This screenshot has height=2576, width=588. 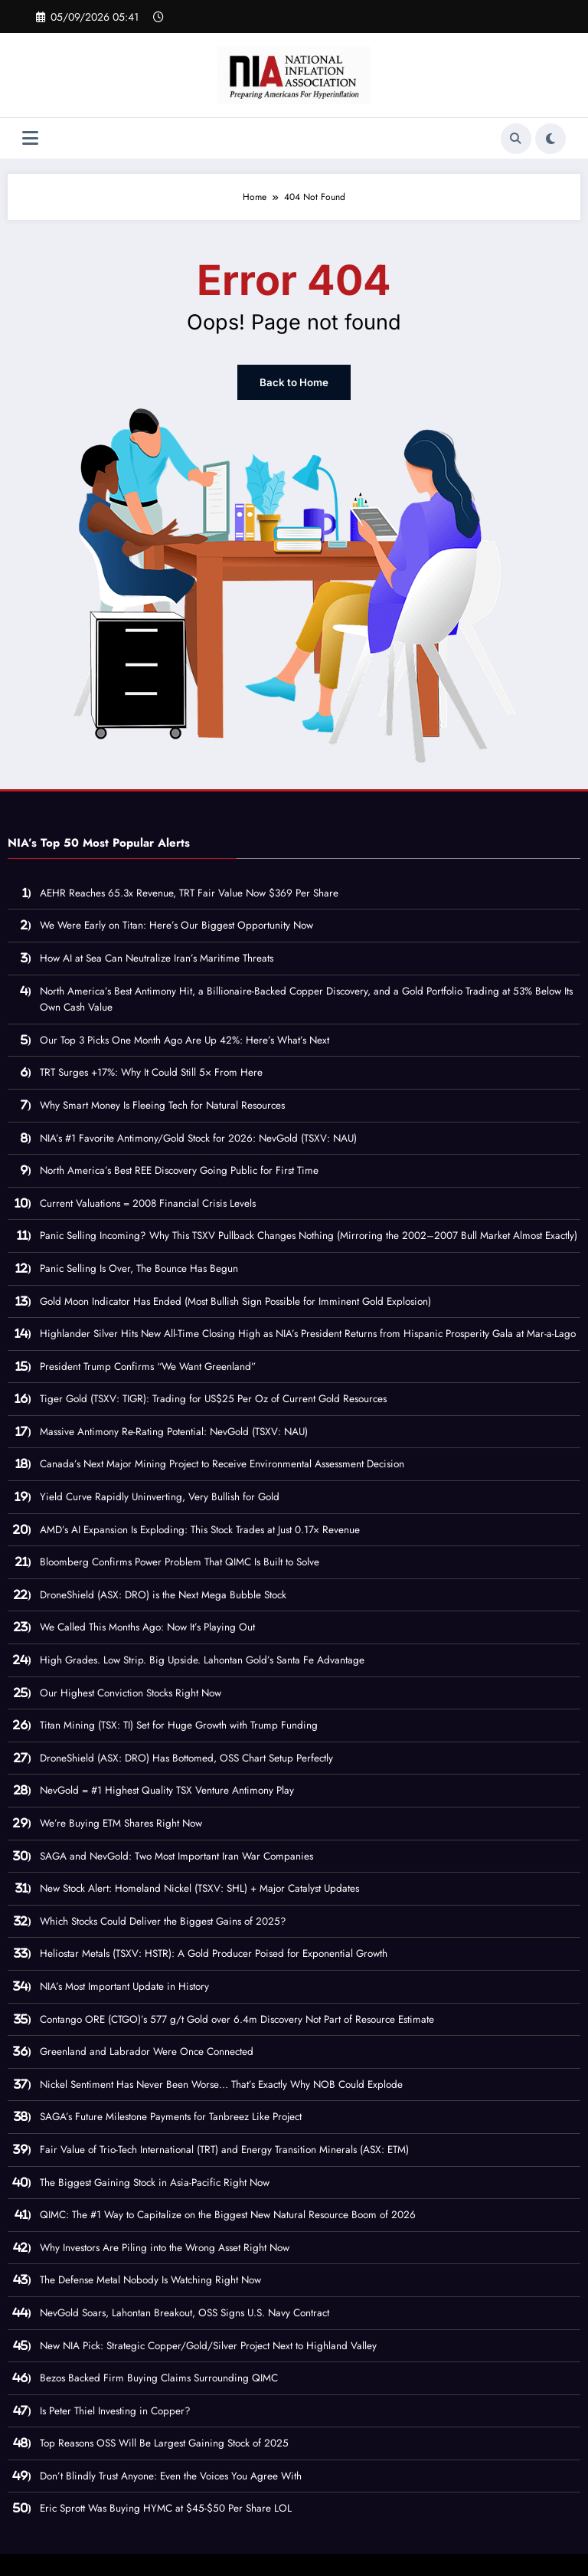 I want to click on [Menu], so click(x=30, y=138).